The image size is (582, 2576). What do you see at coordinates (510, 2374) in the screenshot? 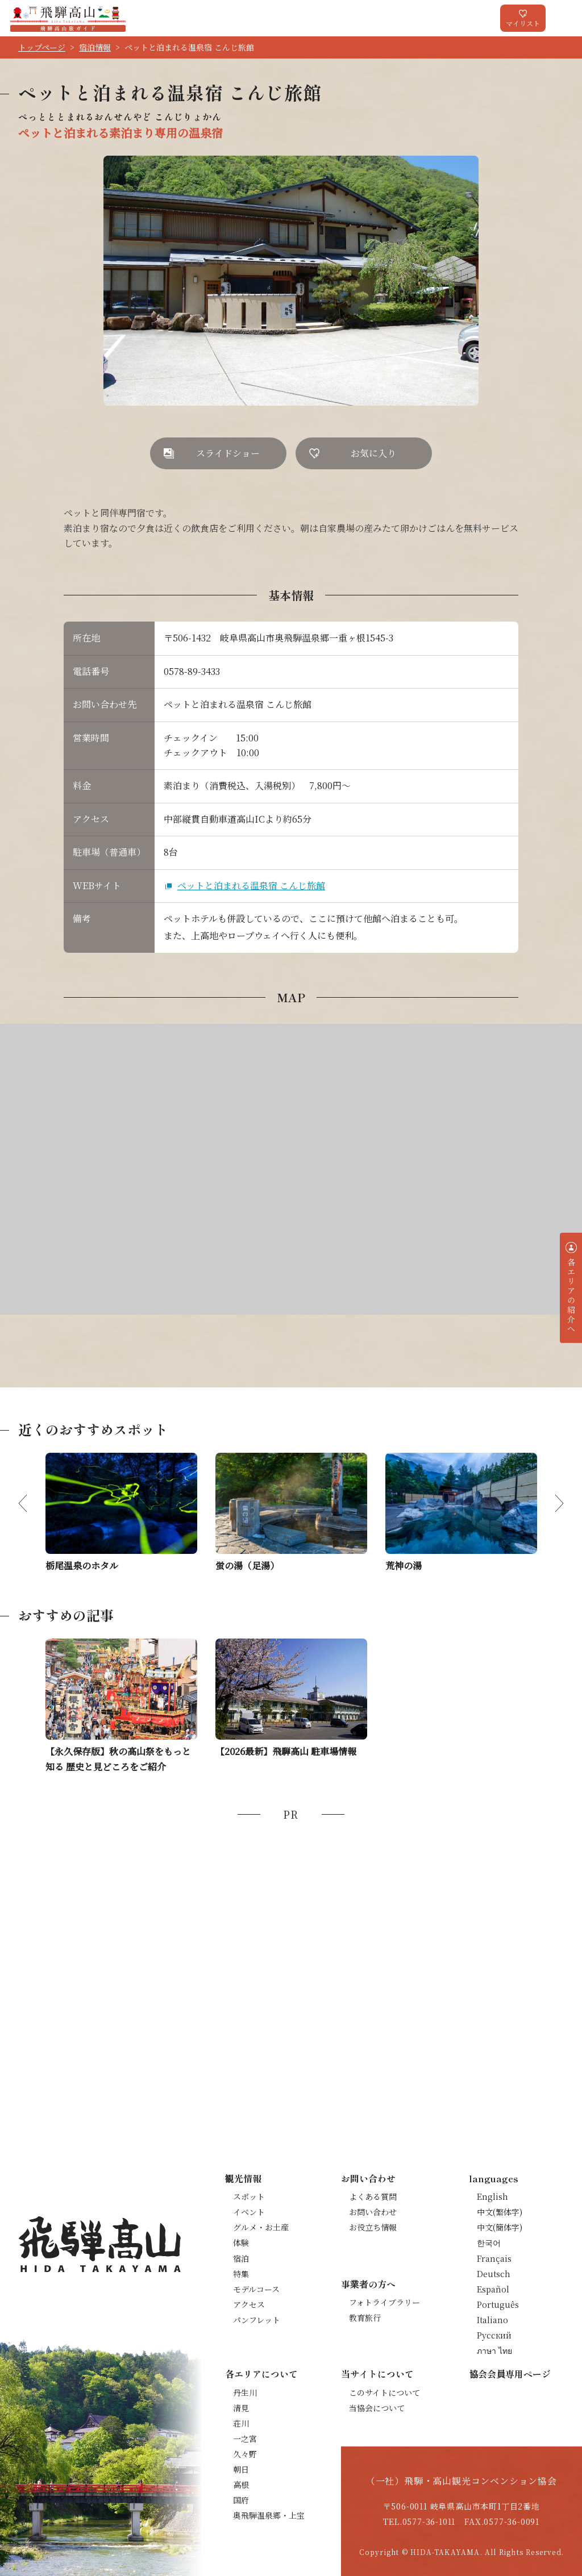
I see `協会会員専用ページ` at bounding box center [510, 2374].